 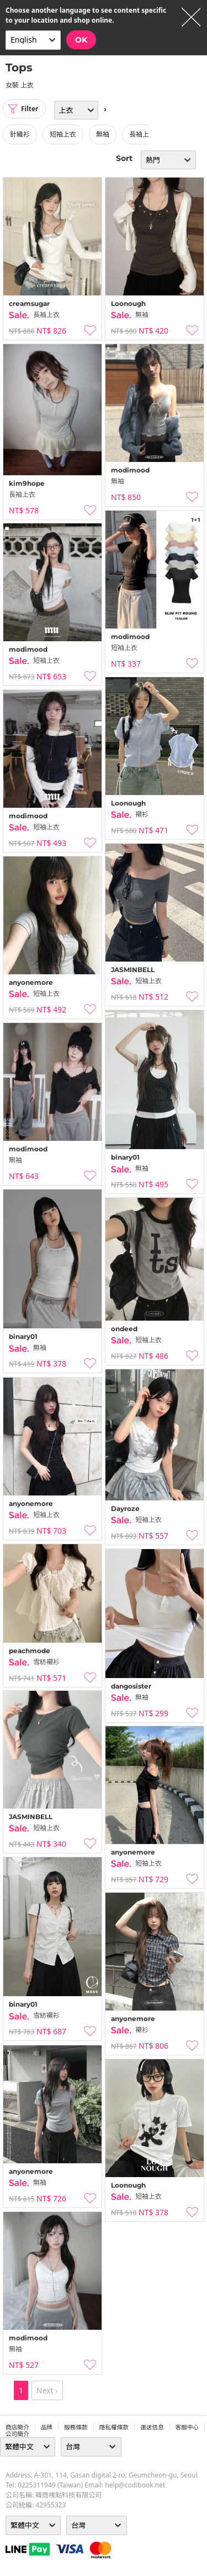 What do you see at coordinates (102, 134) in the screenshot?
I see `無袖` at bounding box center [102, 134].